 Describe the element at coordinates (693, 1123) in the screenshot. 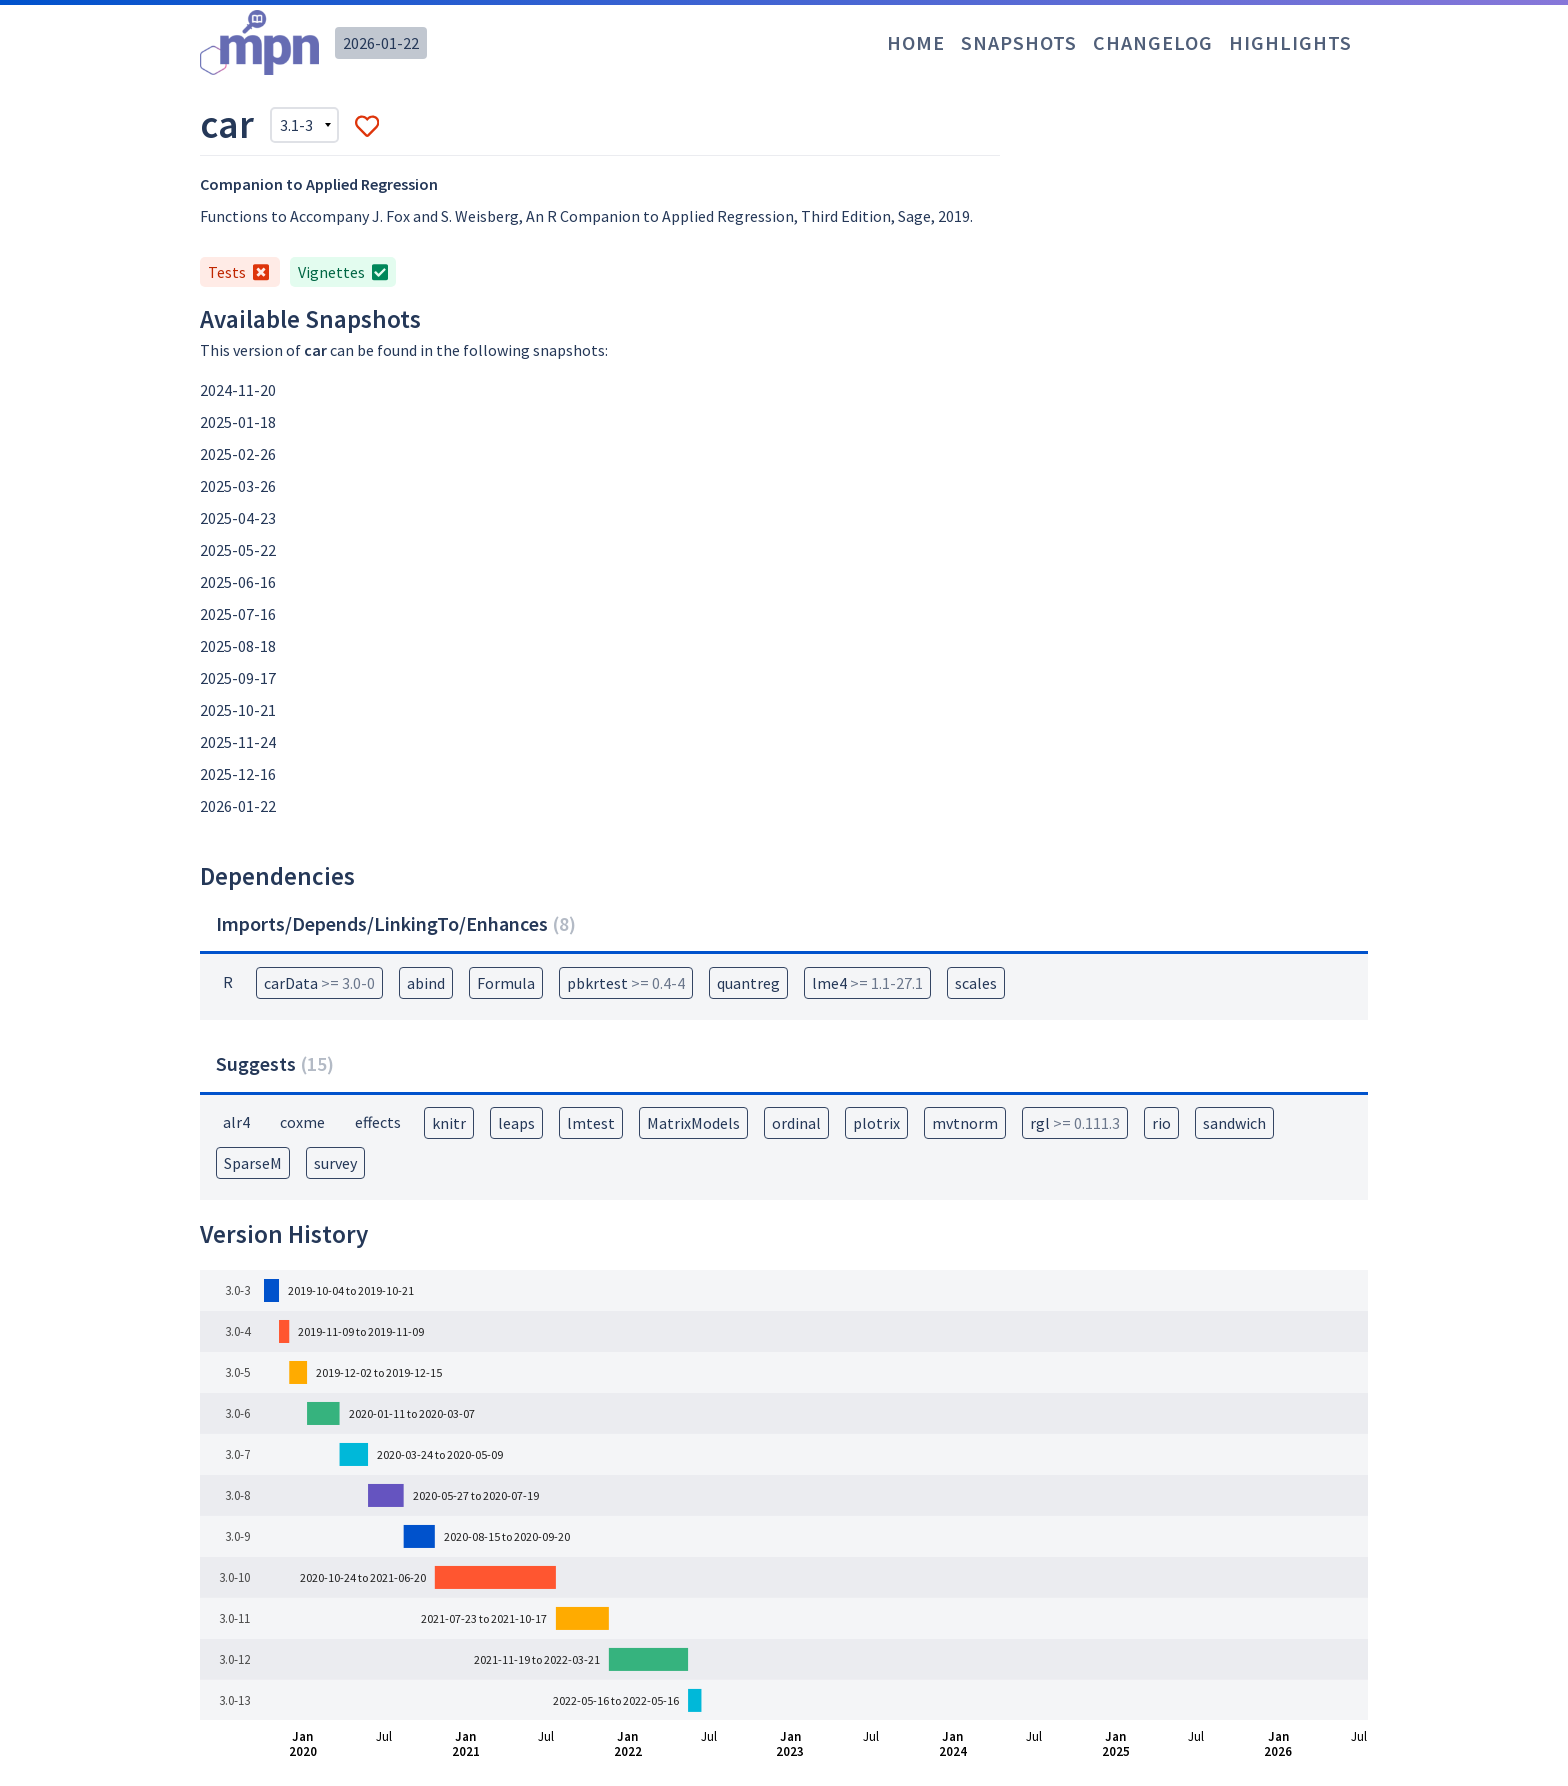

I see `MatrixModels` at that location.